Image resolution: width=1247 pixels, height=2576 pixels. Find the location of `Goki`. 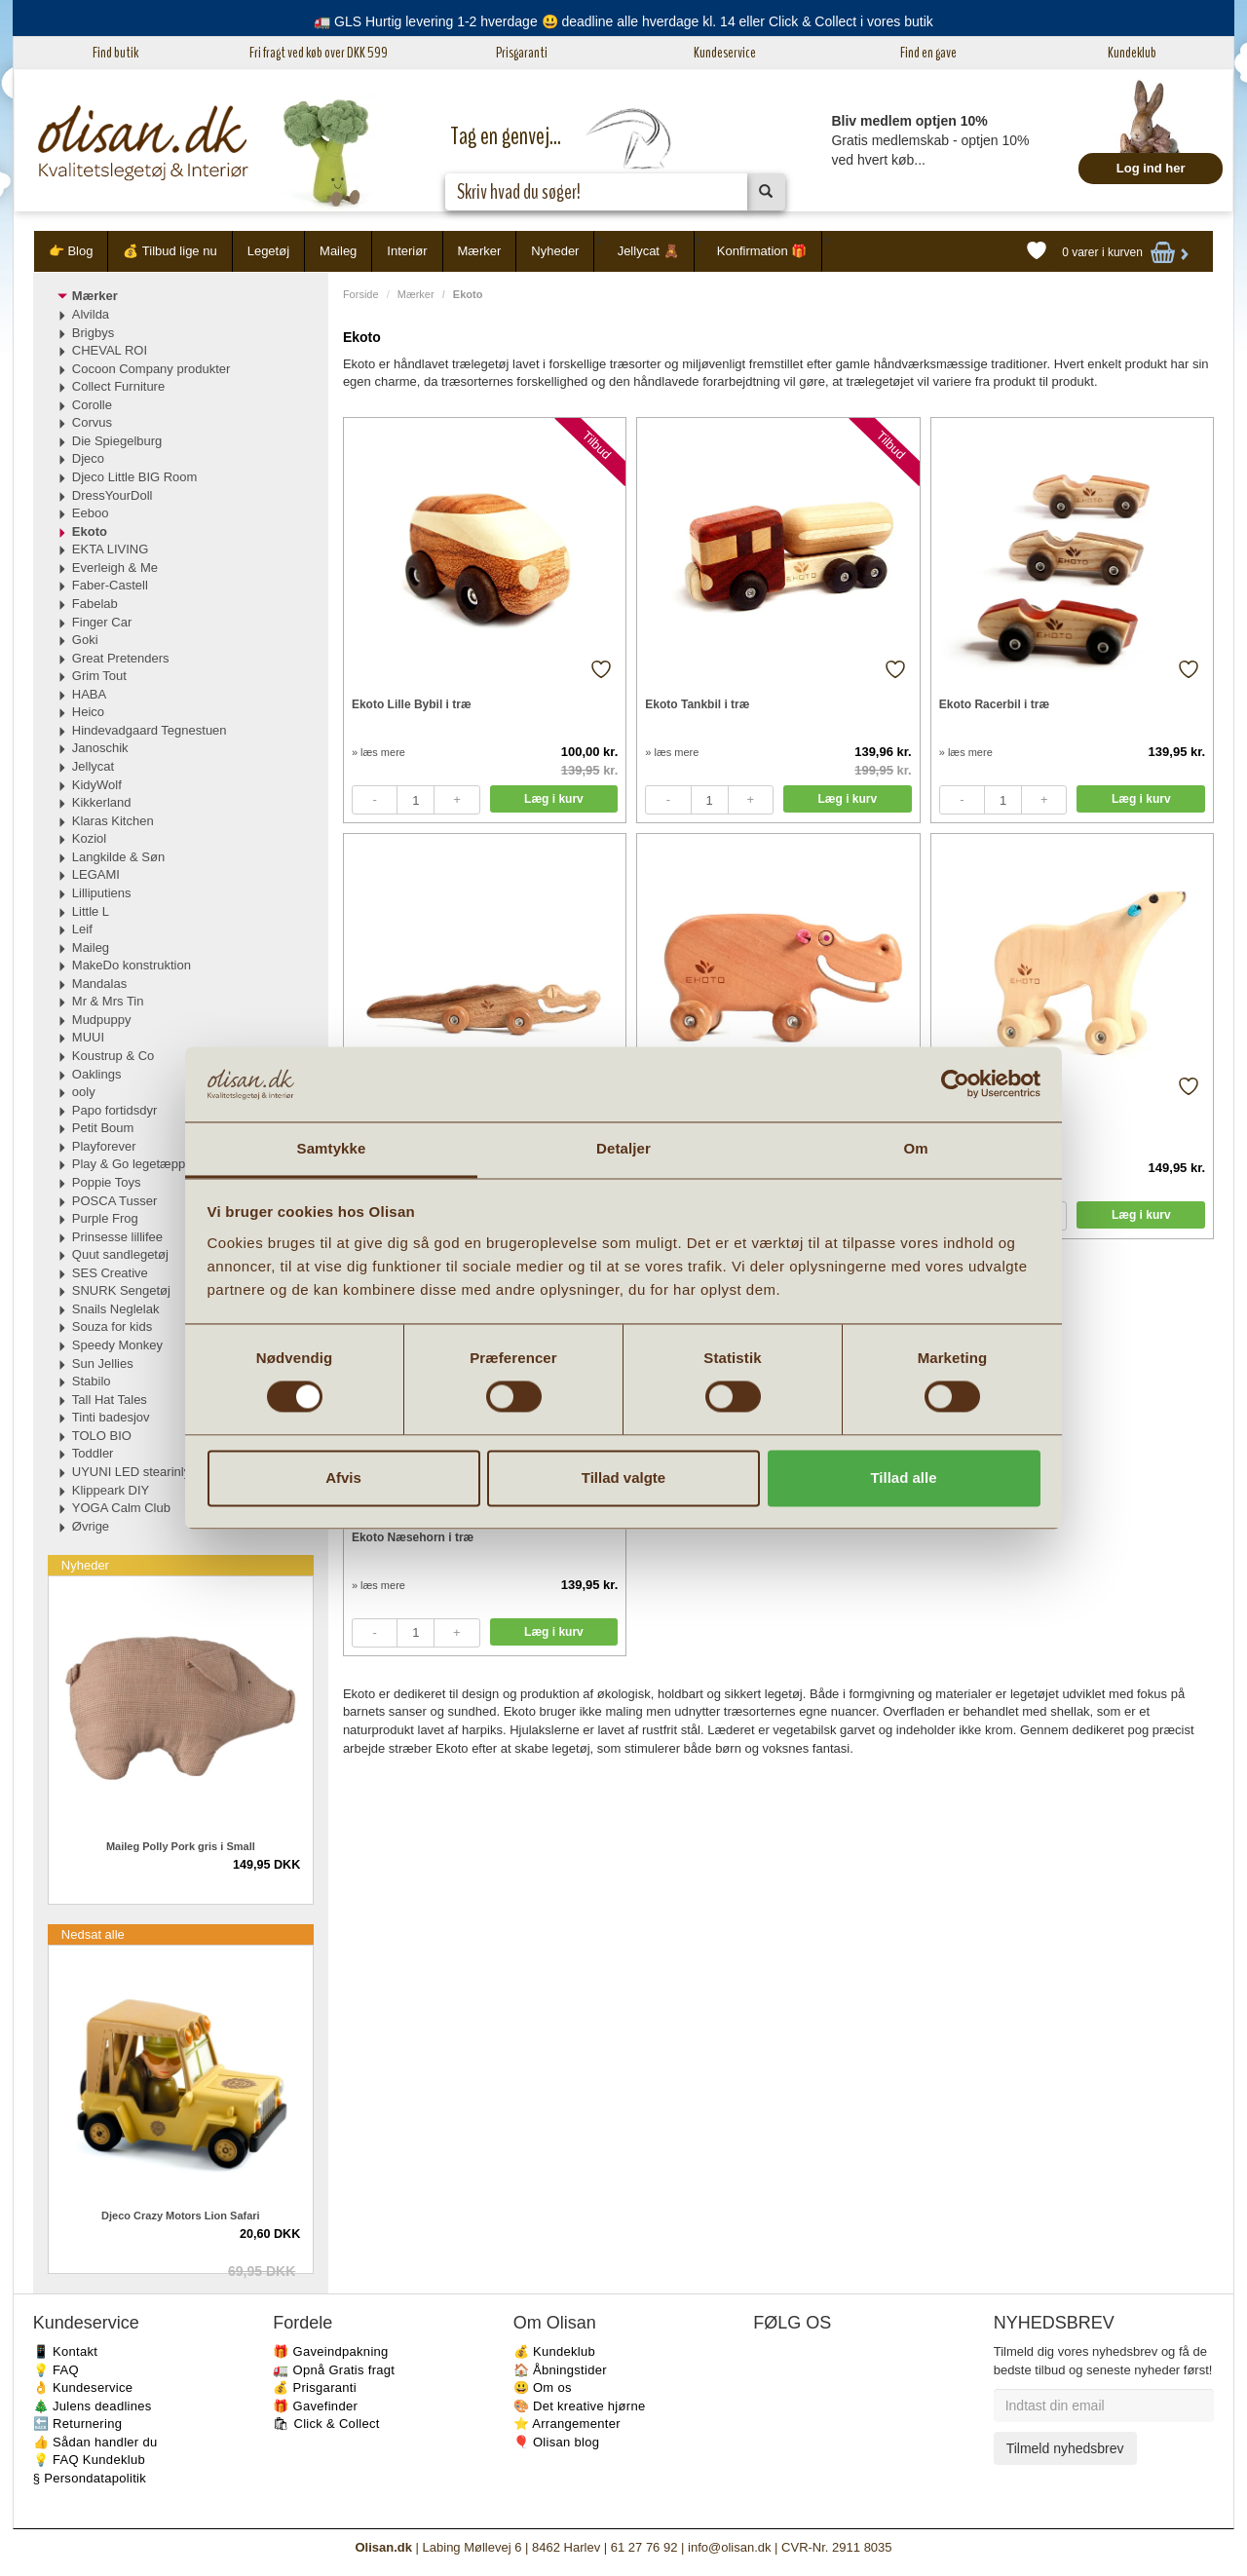

Goki is located at coordinates (85, 639).